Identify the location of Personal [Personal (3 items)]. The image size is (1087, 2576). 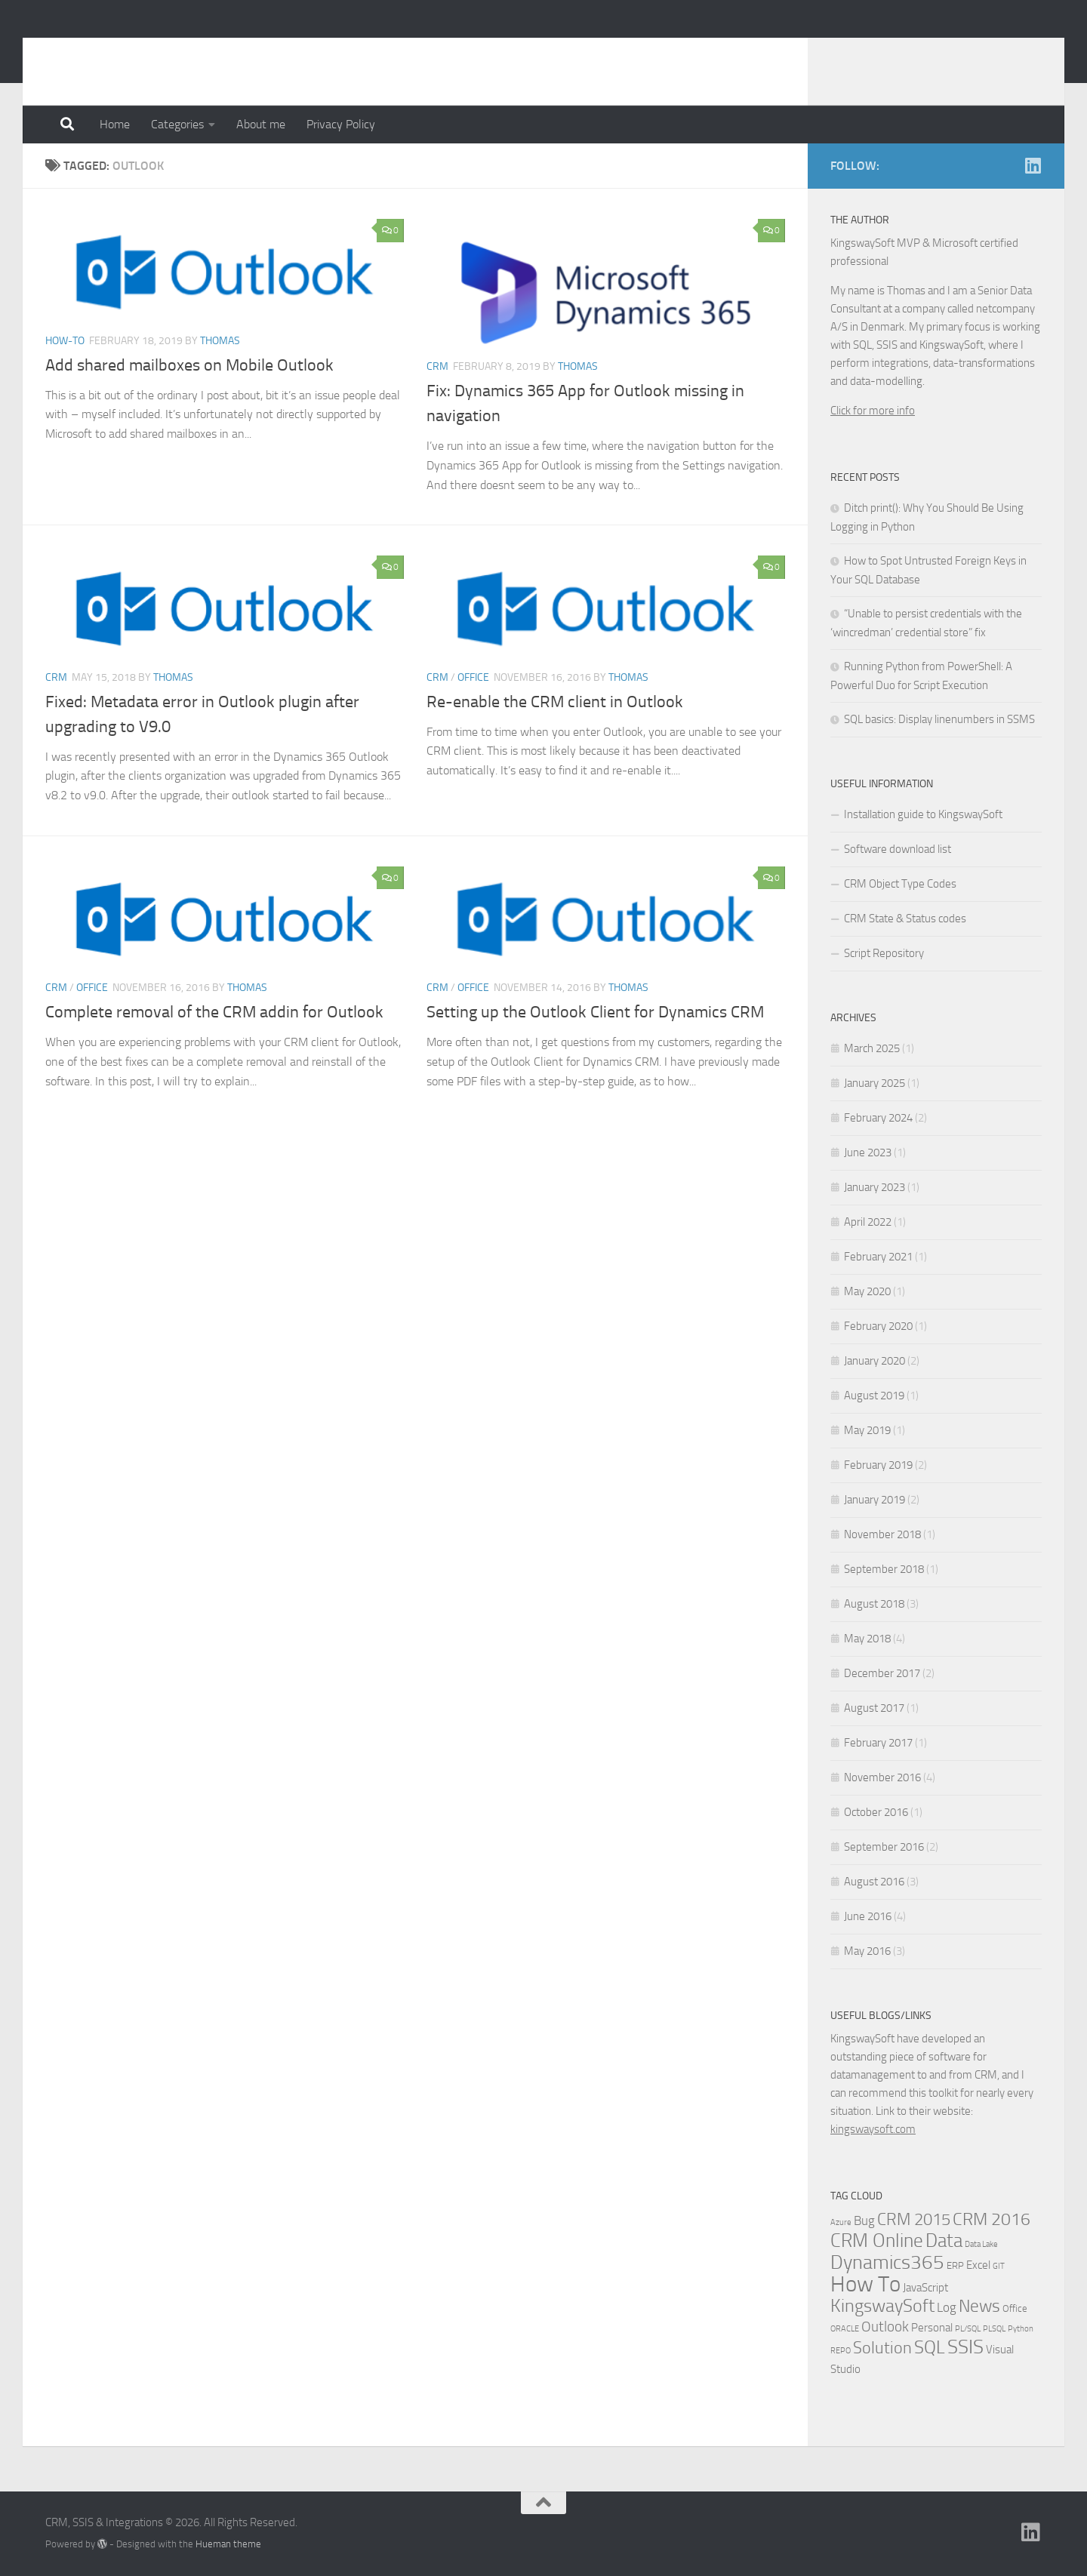
(932, 2327).